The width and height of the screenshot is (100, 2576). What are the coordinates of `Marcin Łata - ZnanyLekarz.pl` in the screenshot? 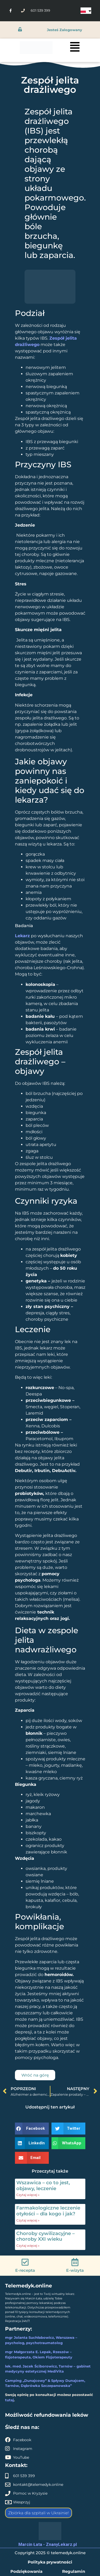 It's located at (47, 2544).